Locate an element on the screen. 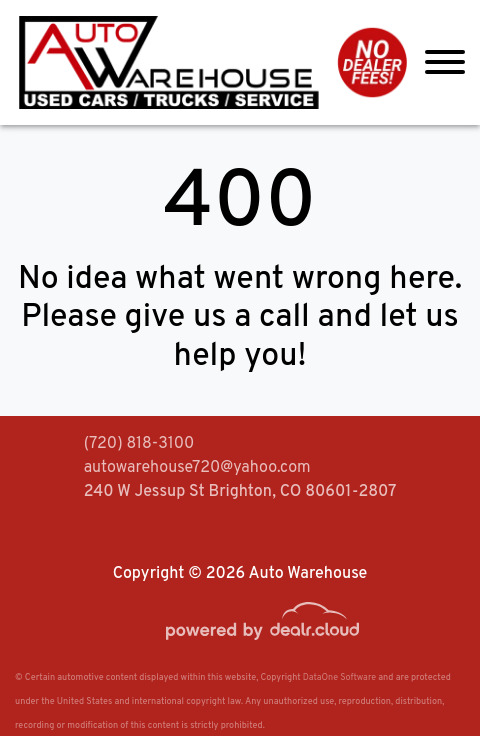  [Toggle navigation] is located at coordinates (445, 62).